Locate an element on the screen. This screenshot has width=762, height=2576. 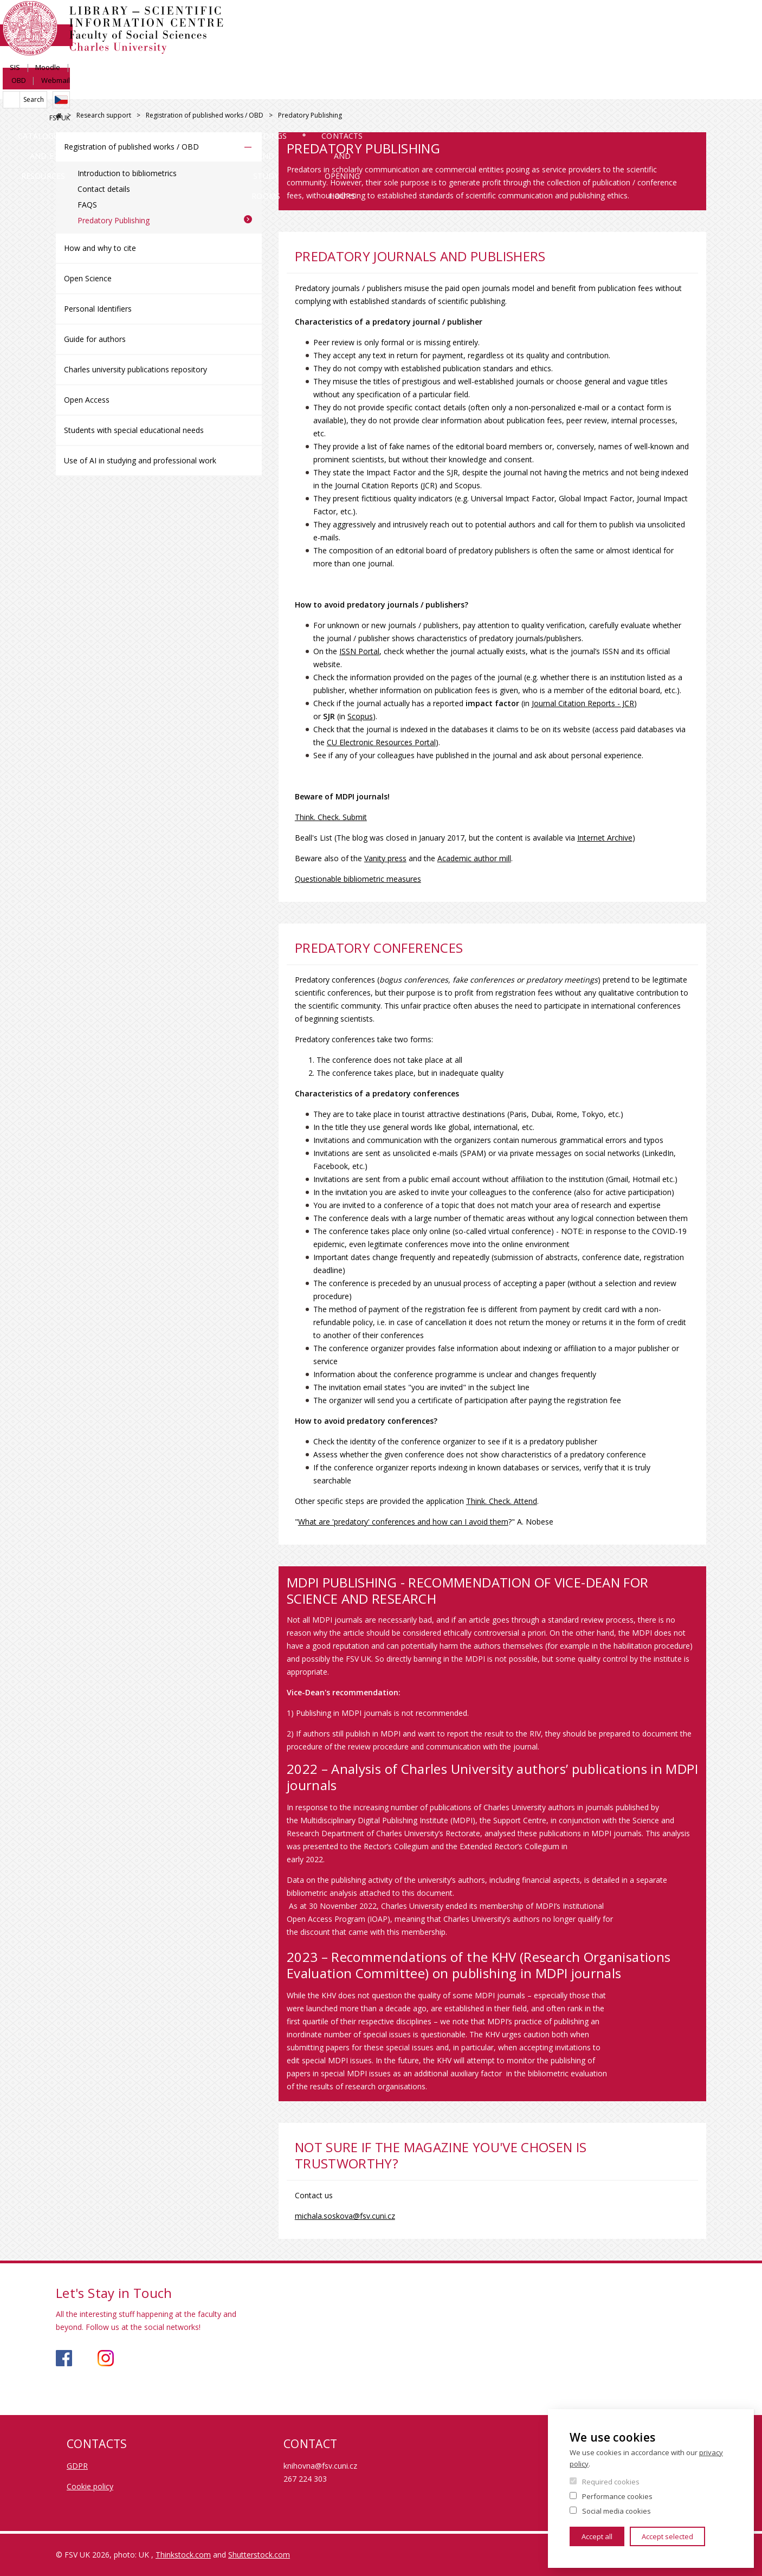
Open Access is located at coordinates (86, 400).